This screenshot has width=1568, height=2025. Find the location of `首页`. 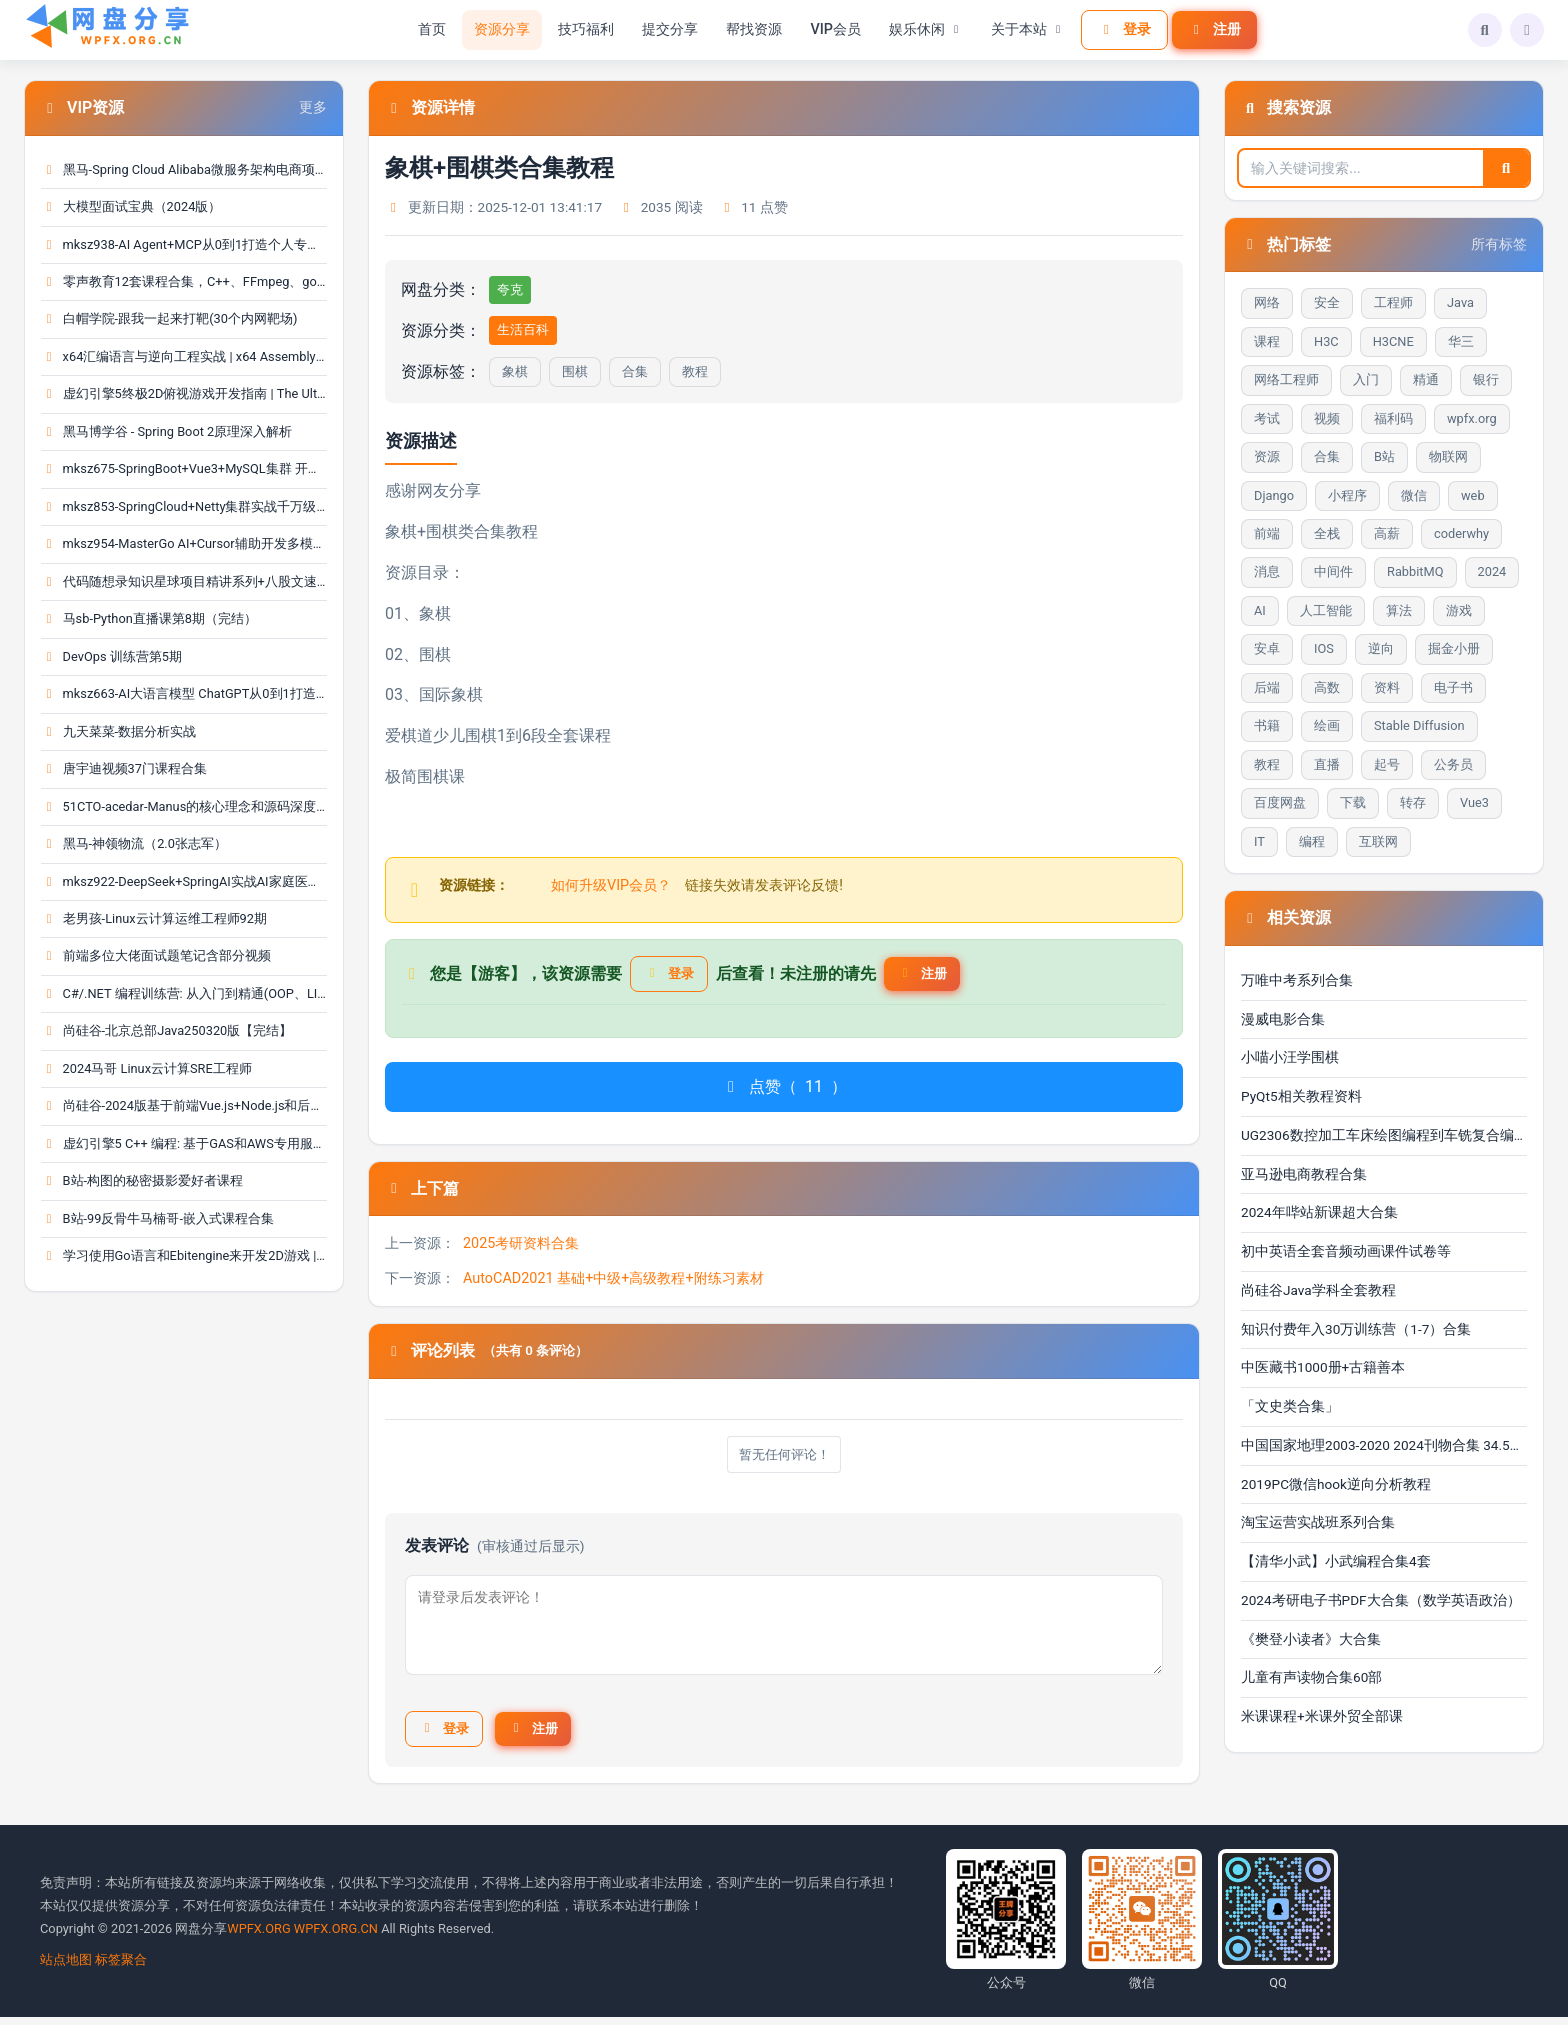

首页 is located at coordinates (429, 29).